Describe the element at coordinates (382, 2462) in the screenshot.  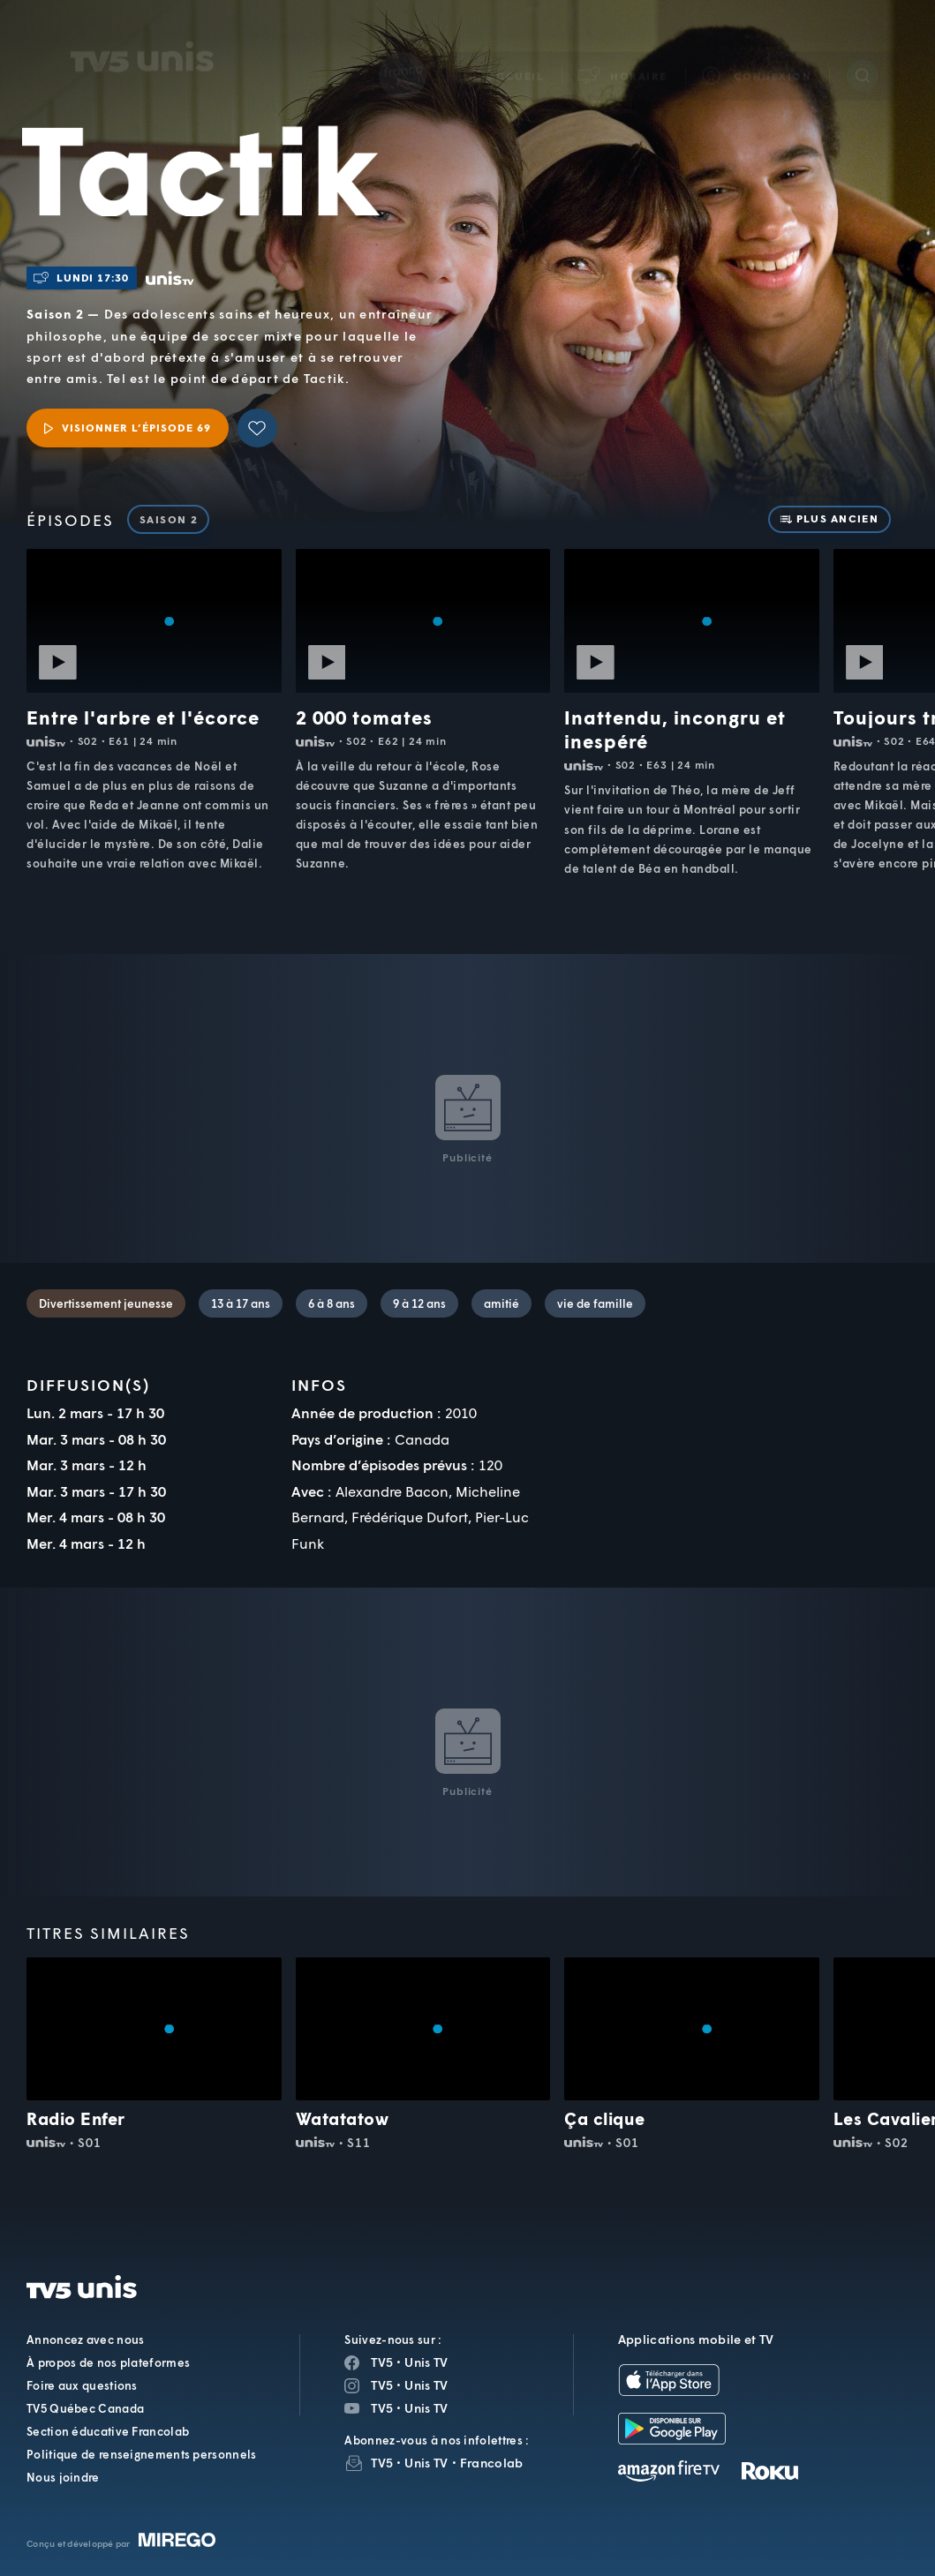
I see `TV5 [InfolettreTV5]` at that location.